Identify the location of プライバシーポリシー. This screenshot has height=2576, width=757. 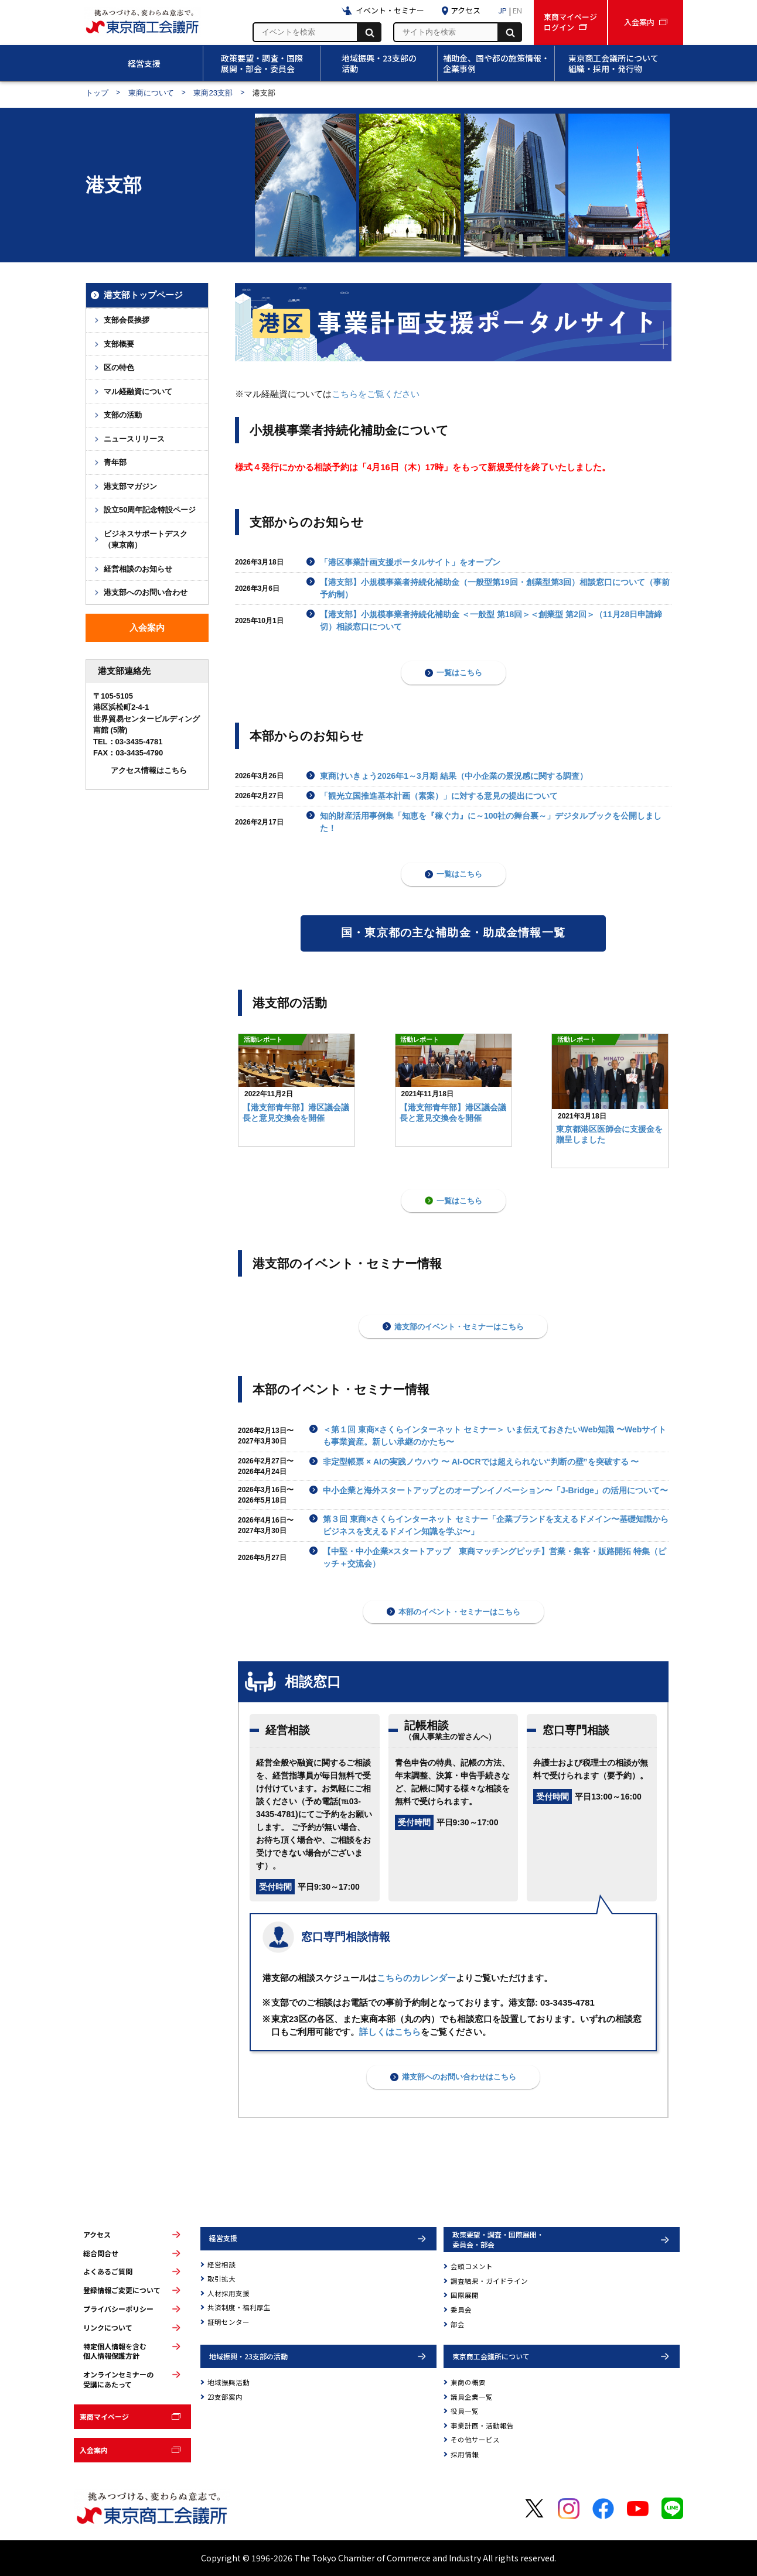
(118, 2309).